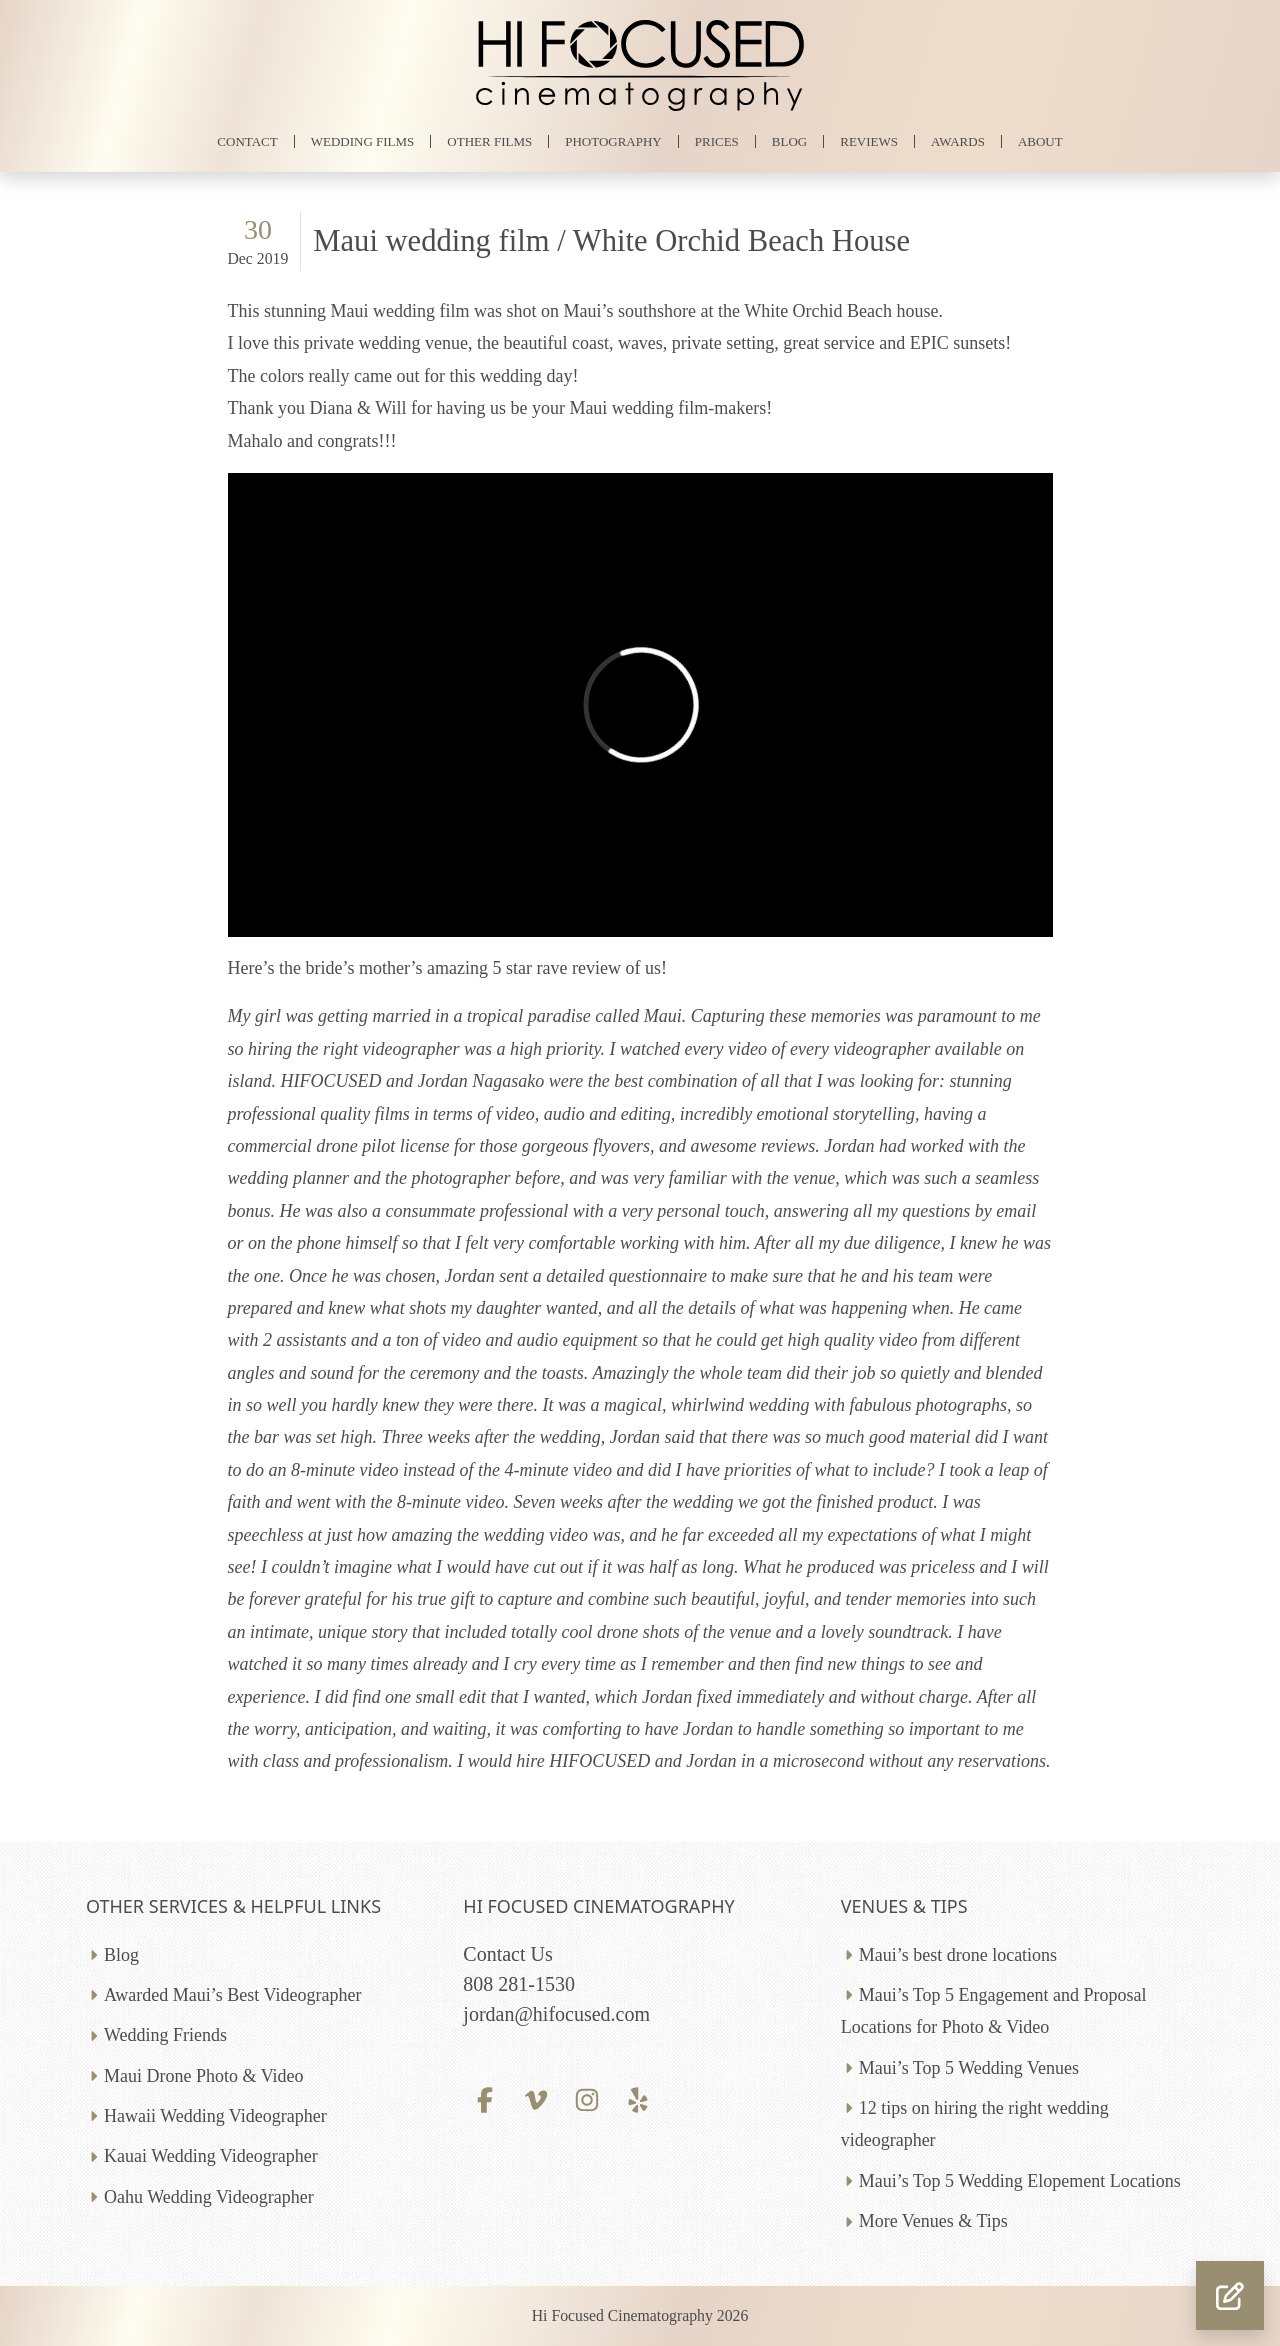  What do you see at coordinates (1230, 2295) in the screenshot?
I see `[button]` at bounding box center [1230, 2295].